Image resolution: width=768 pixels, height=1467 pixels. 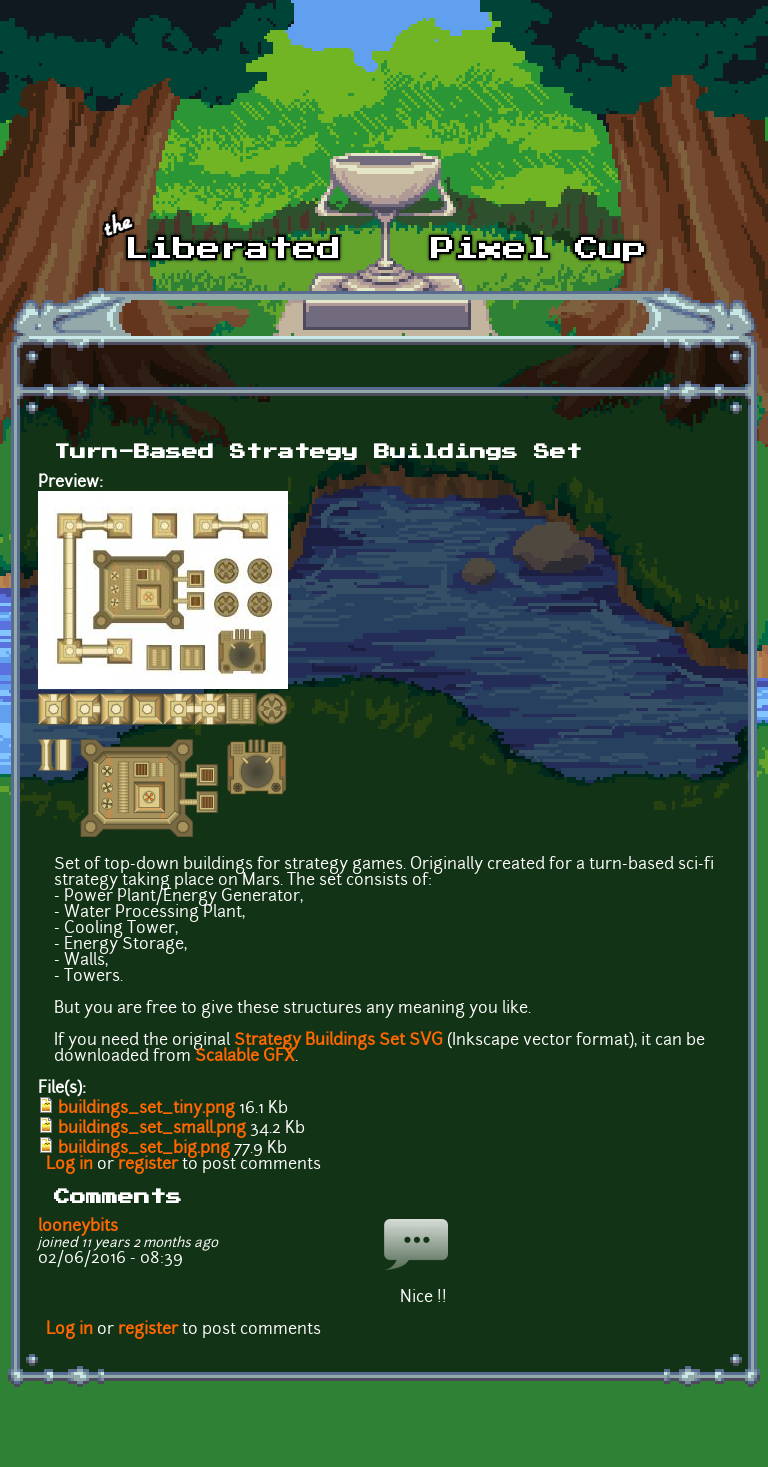 What do you see at coordinates (152, 1129) in the screenshot?
I see `buildings_set_small.png` at bounding box center [152, 1129].